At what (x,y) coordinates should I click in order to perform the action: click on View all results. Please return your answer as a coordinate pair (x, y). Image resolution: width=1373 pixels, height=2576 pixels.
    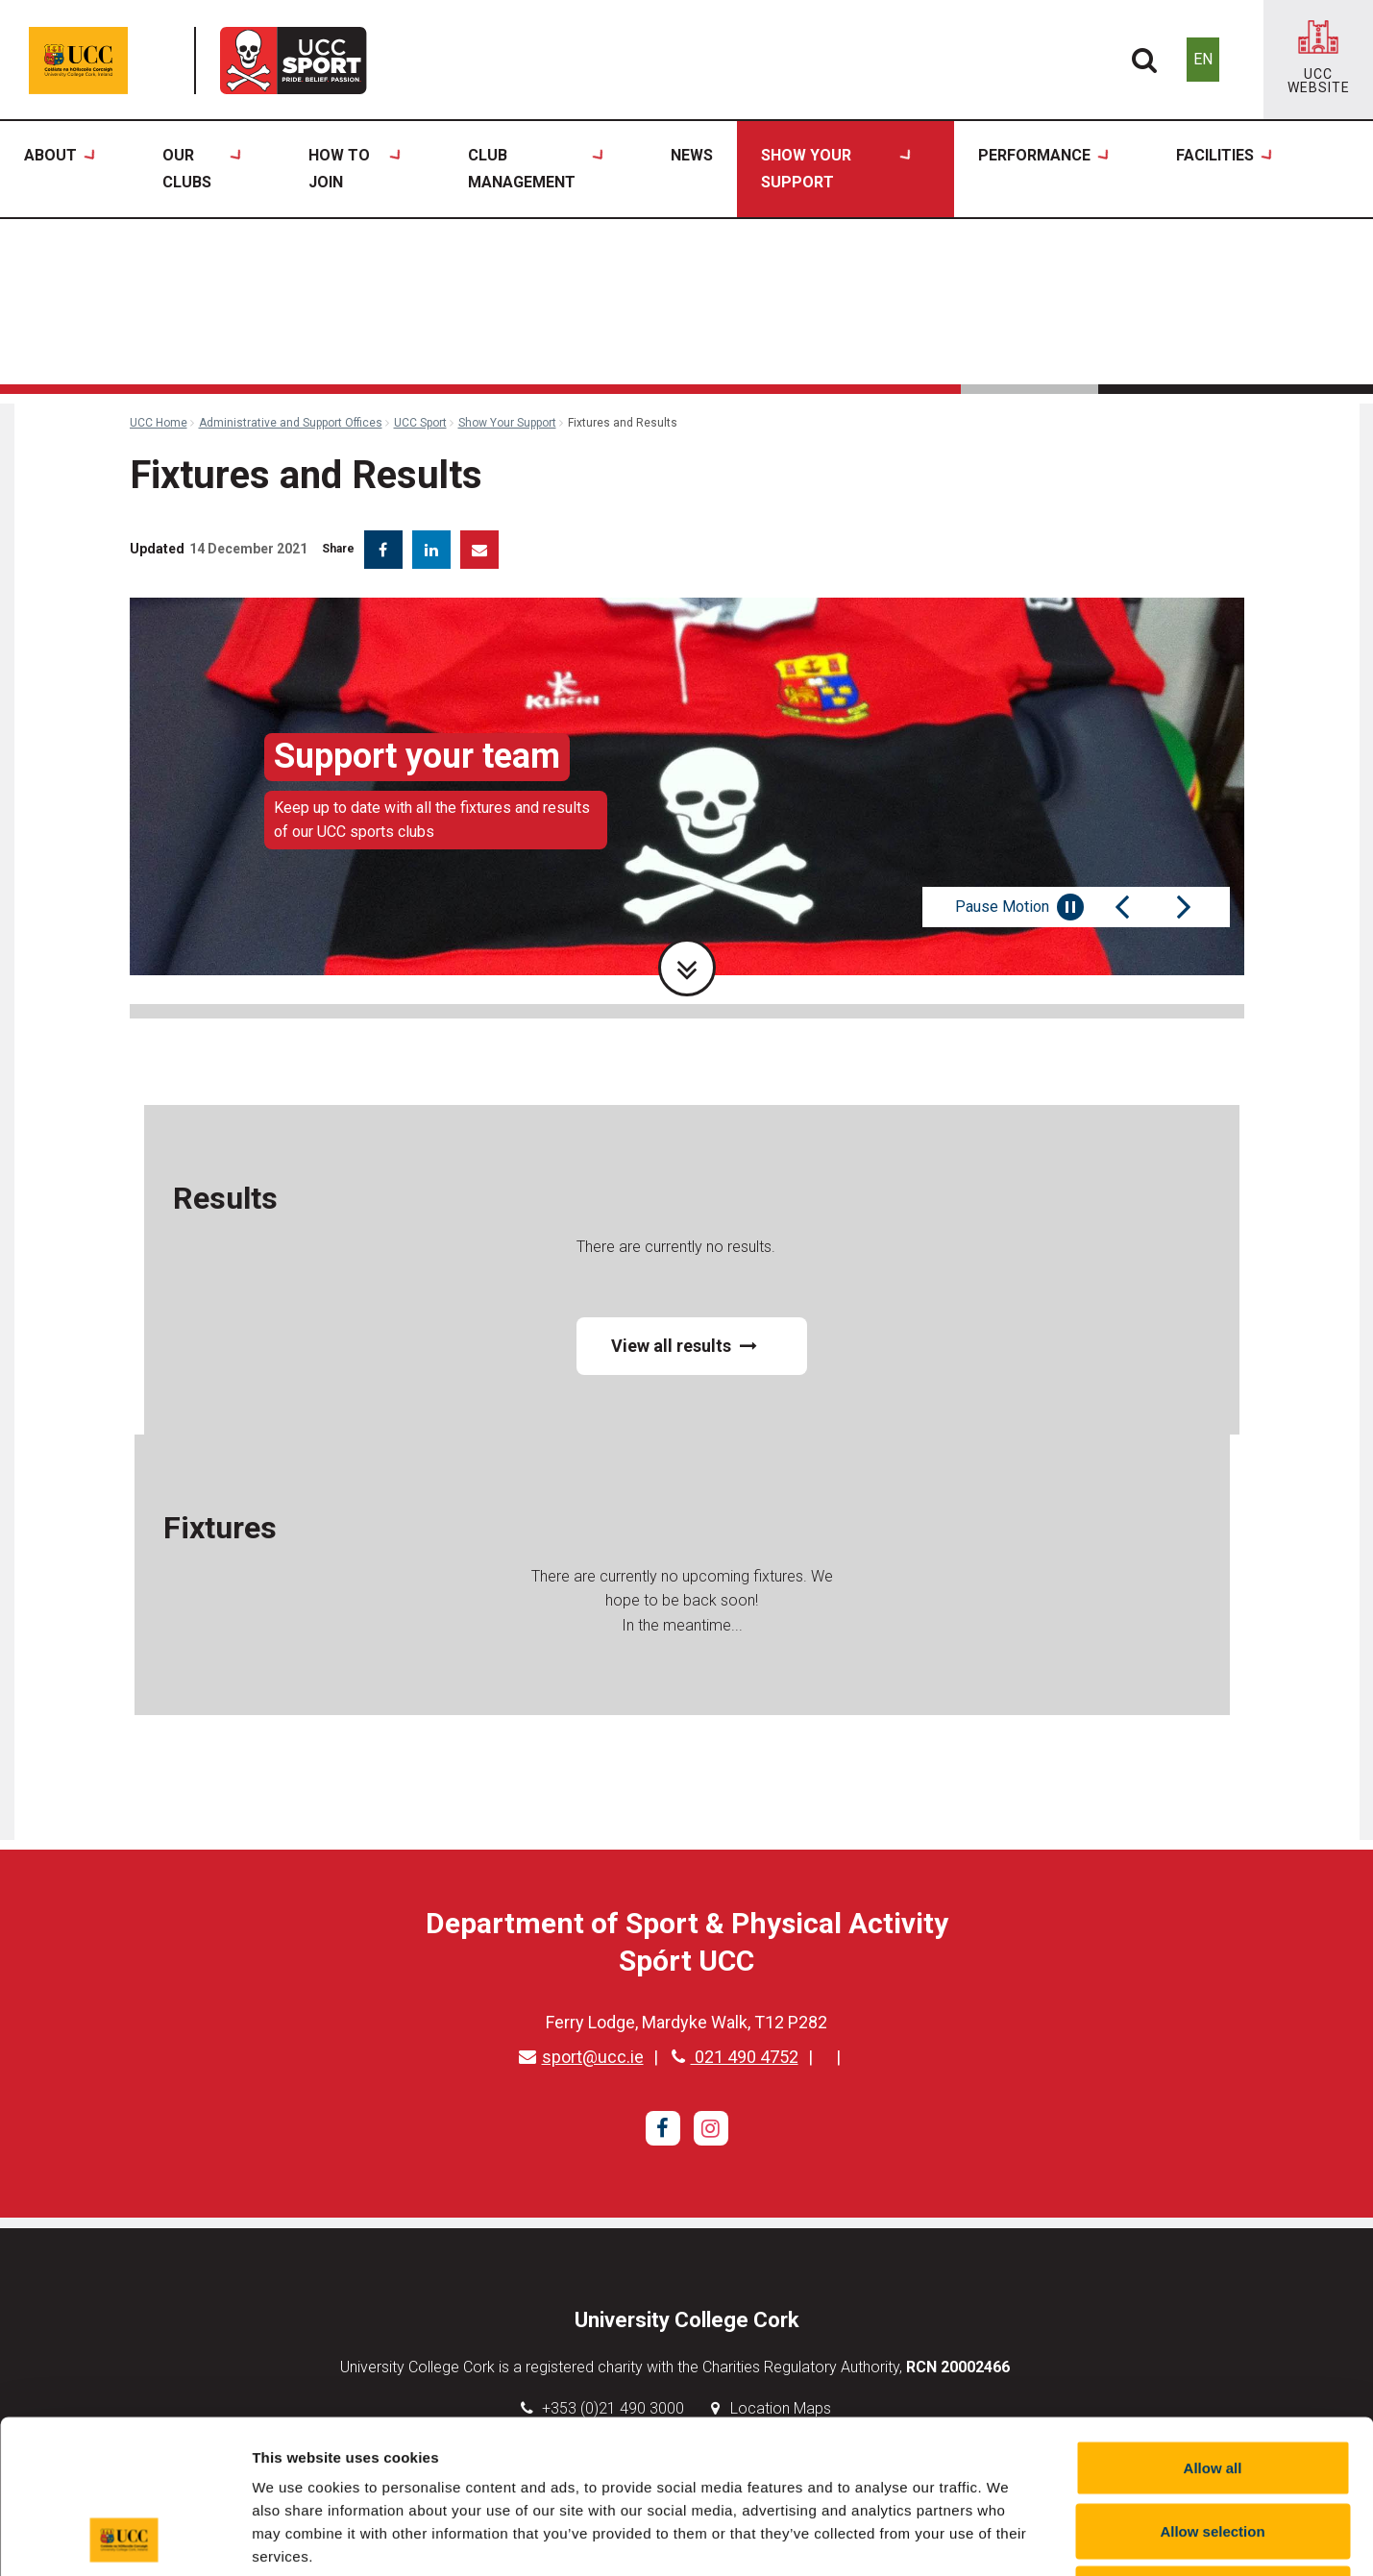
    Looking at the image, I should click on (684, 1346).